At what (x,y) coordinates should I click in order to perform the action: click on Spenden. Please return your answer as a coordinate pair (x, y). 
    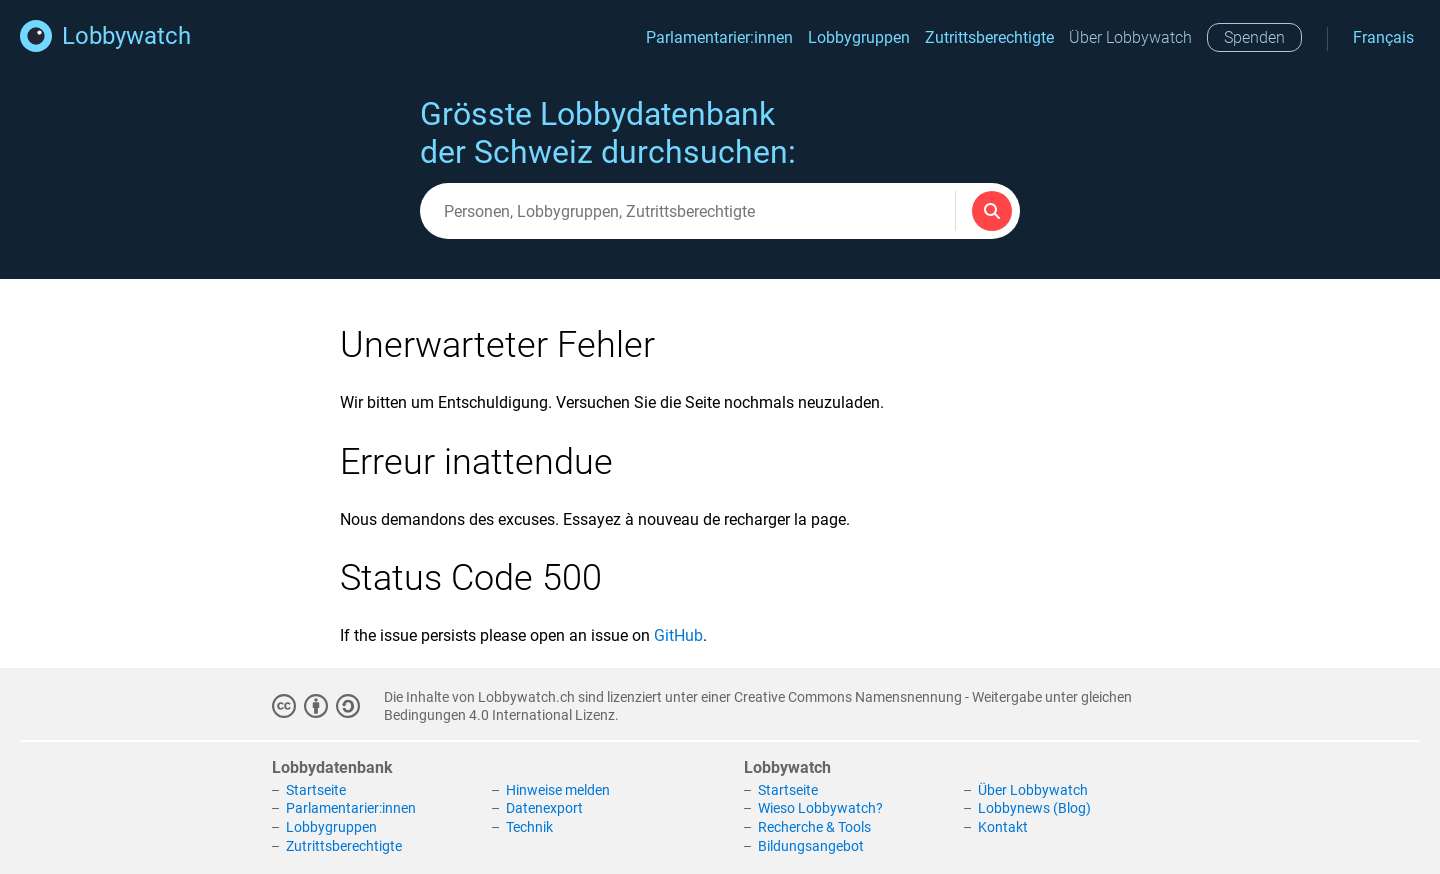
    Looking at the image, I should click on (1254, 37).